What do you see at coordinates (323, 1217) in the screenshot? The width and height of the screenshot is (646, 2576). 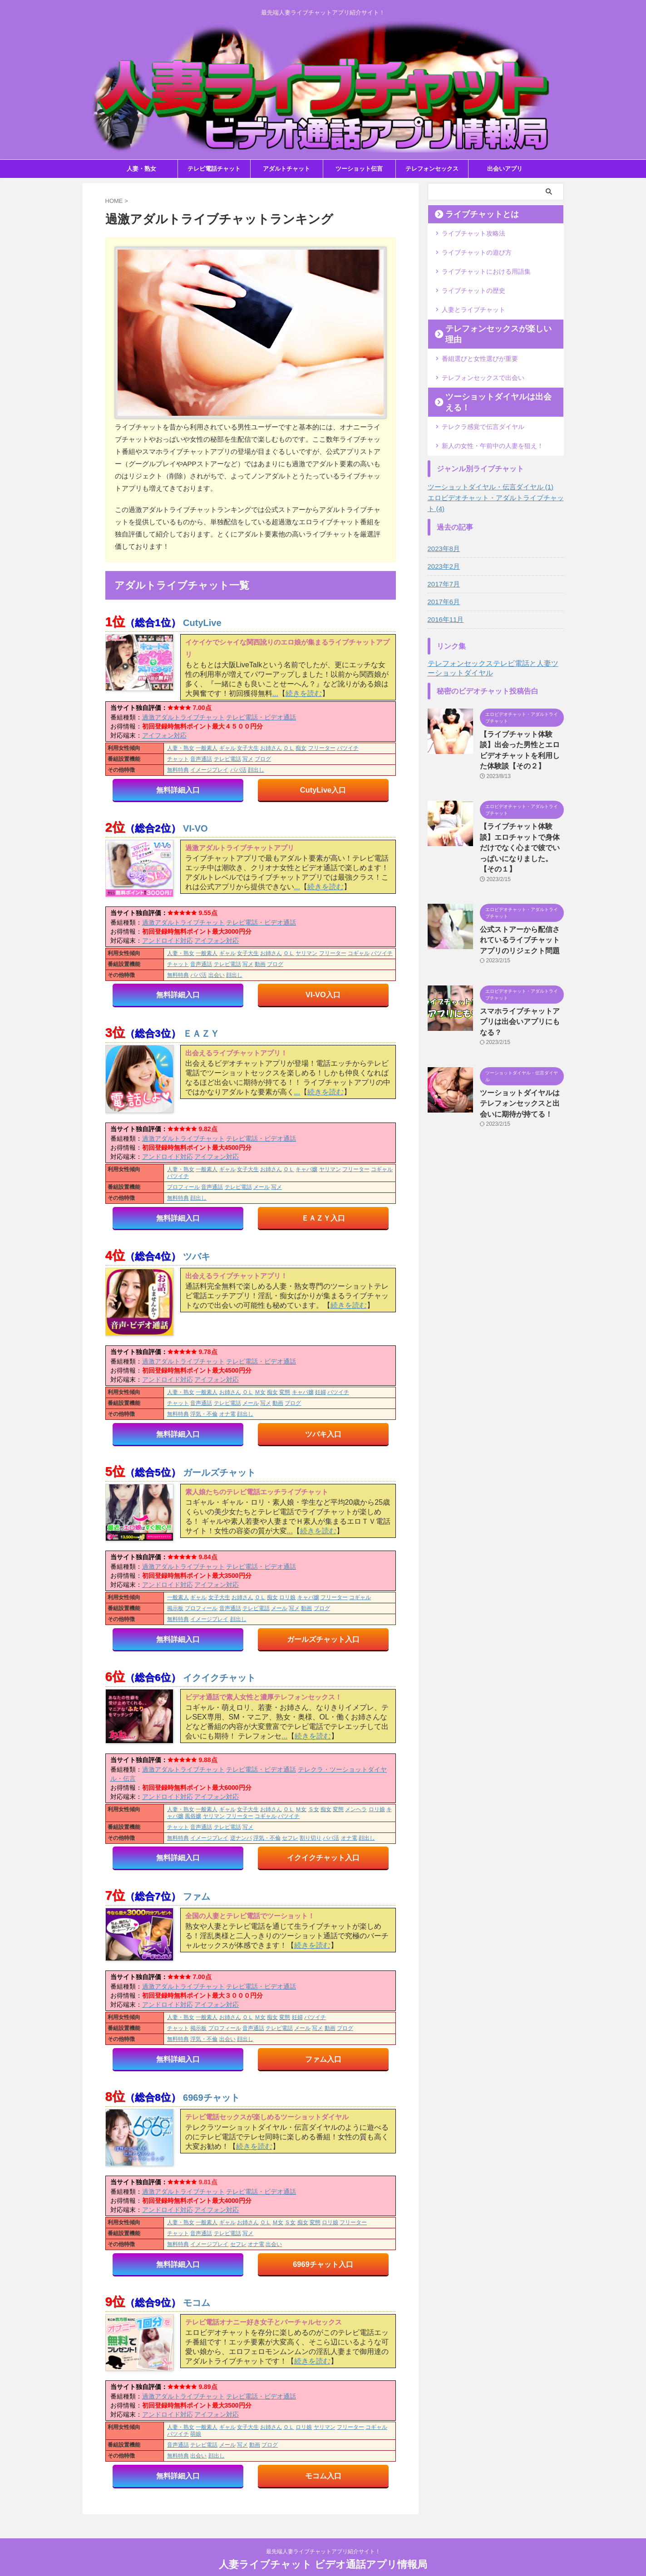 I see `ＥＡＺＹ入口` at bounding box center [323, 1217].